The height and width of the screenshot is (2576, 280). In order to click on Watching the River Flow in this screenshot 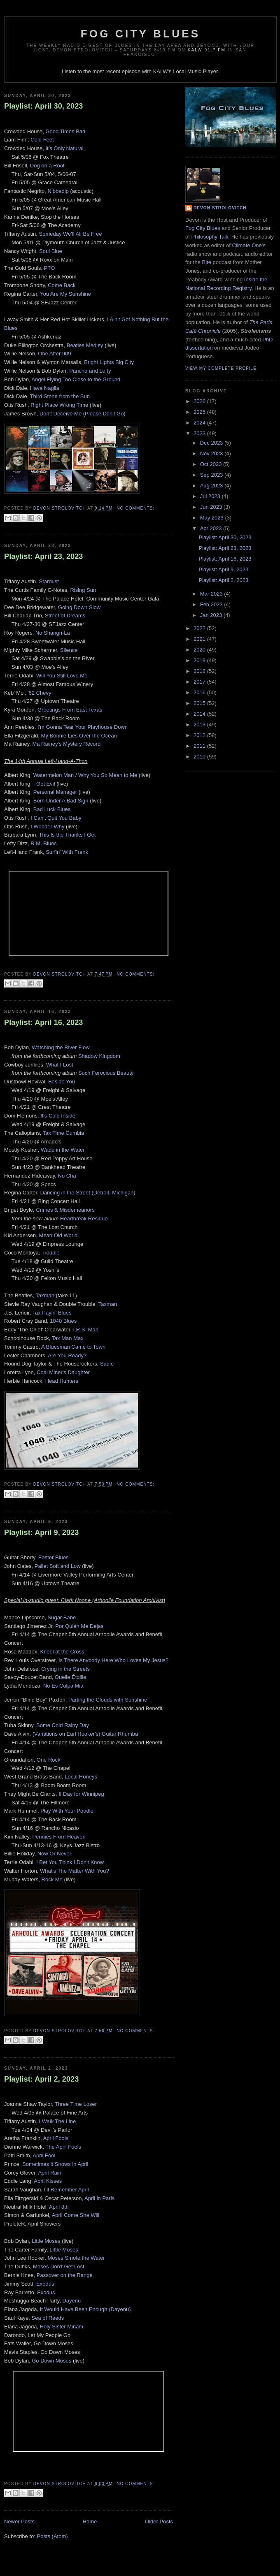, I will do `click(60, 1047)`.